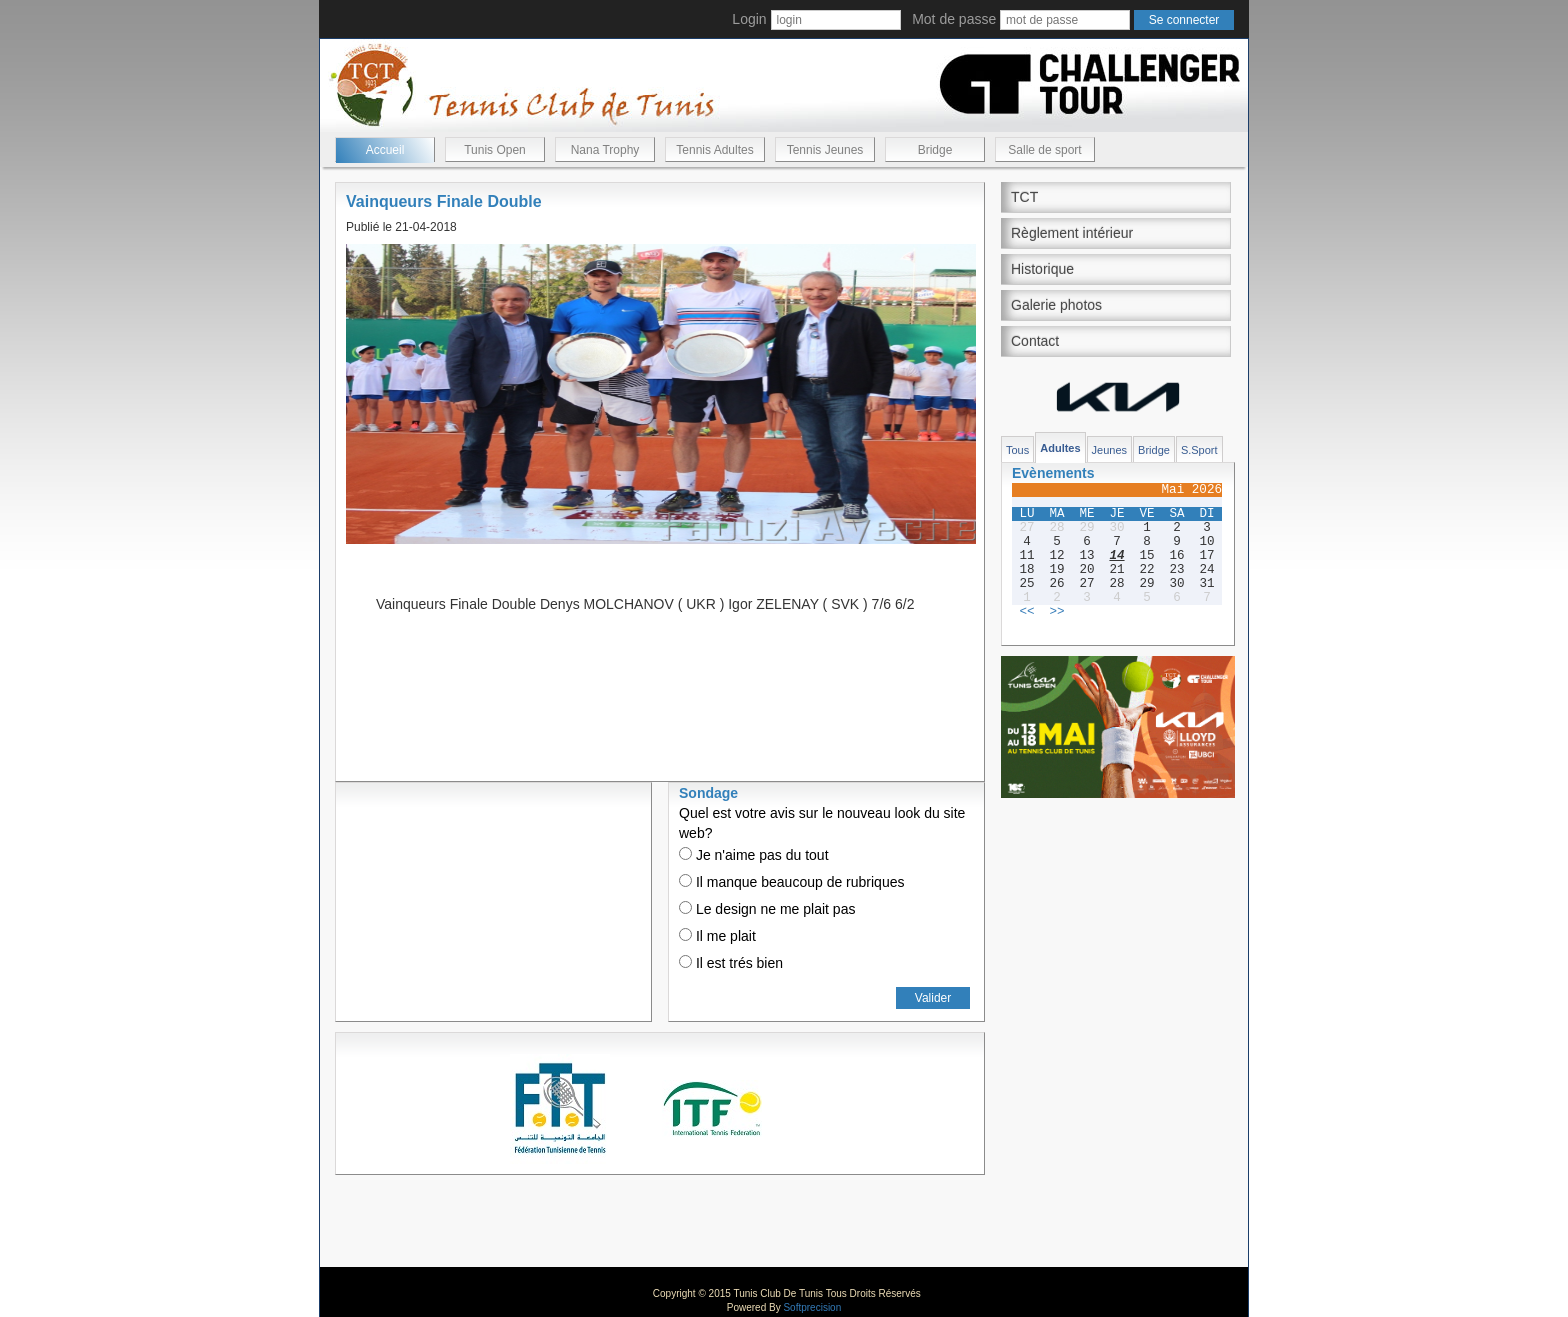 The height and width of the screenshot is (1317, 1568). What do you see at coordinates (1026, 612) in the screenshot?
I see `<<` at bounding box center [1026, 612].